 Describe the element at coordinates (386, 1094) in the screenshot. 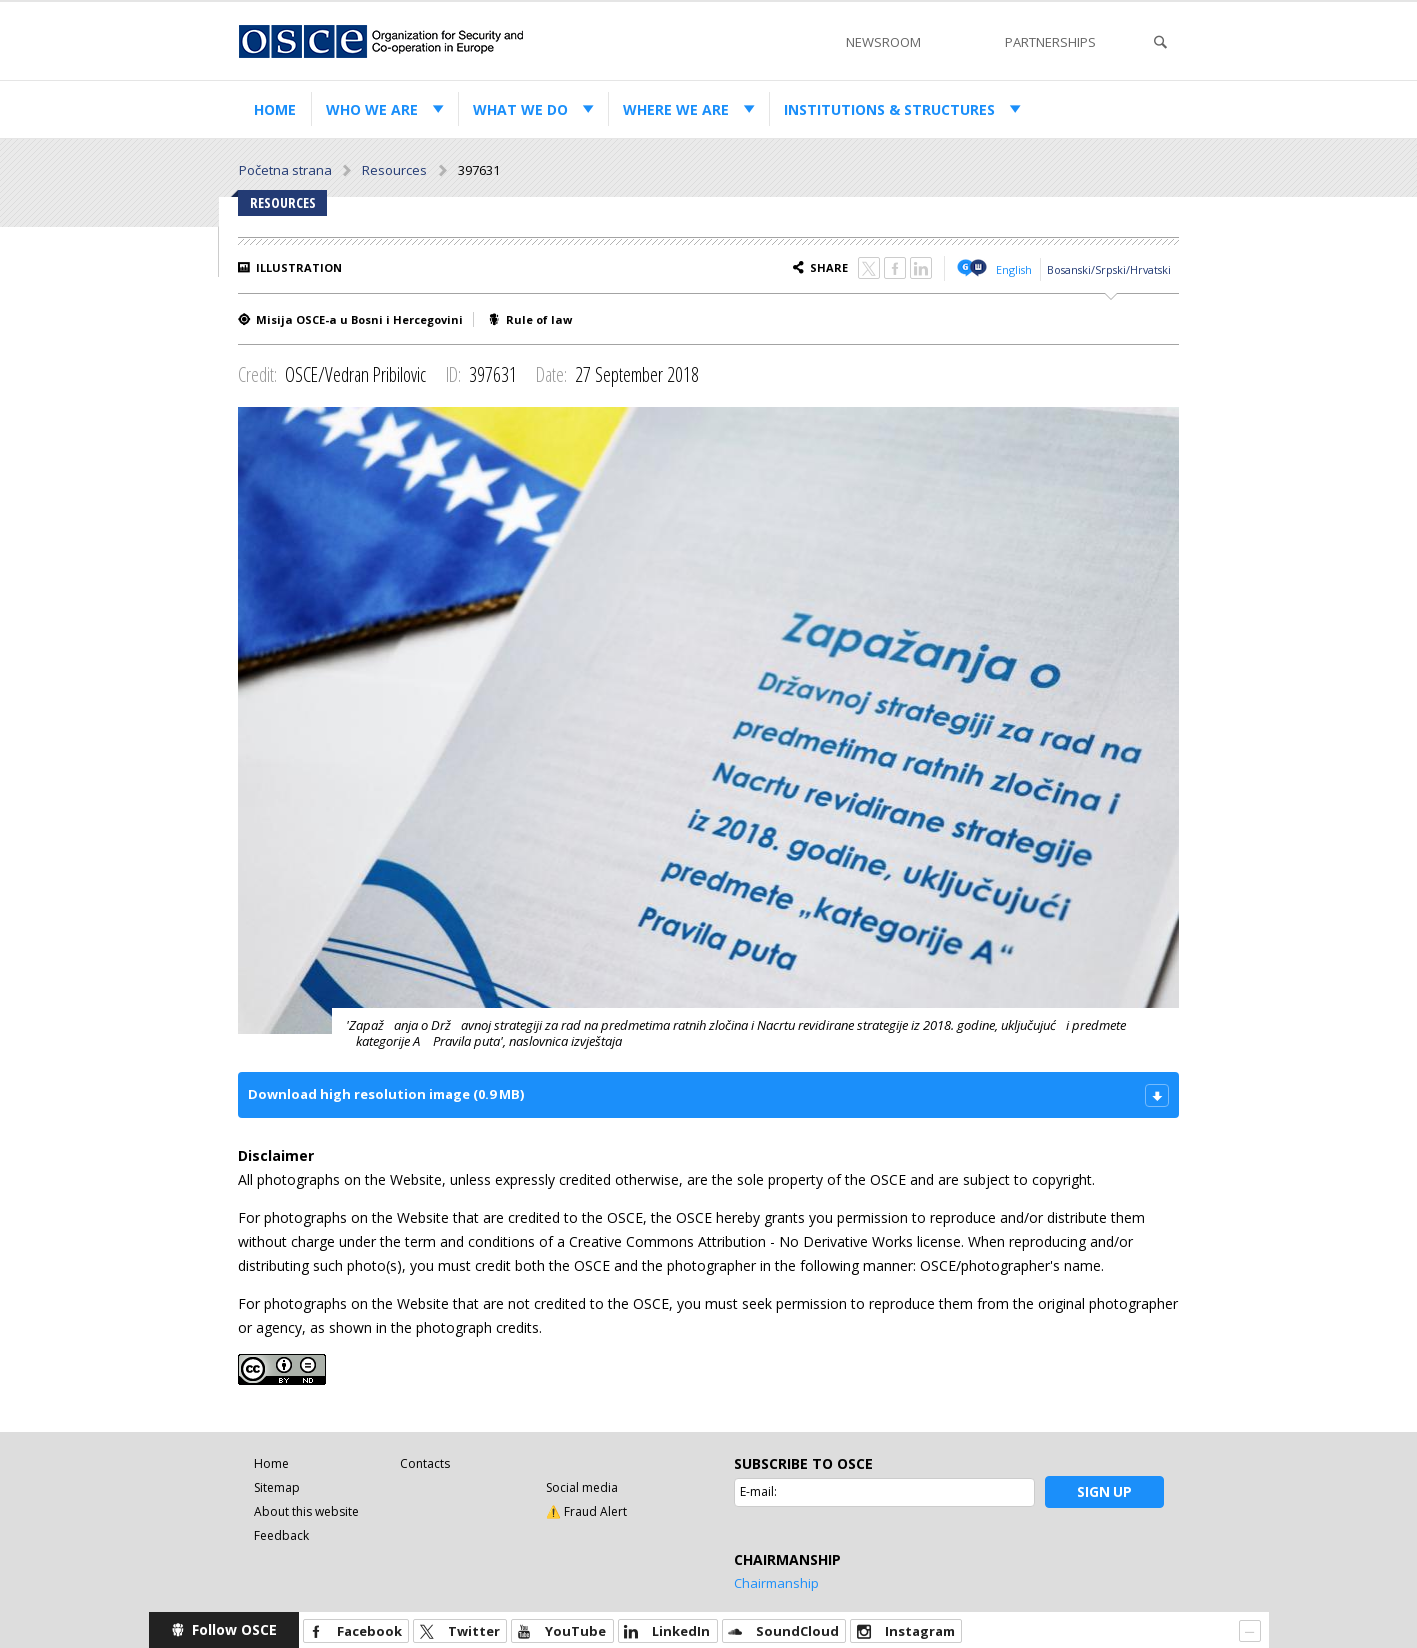

I see `Download high resolution image (0.9 MB)` at that location.